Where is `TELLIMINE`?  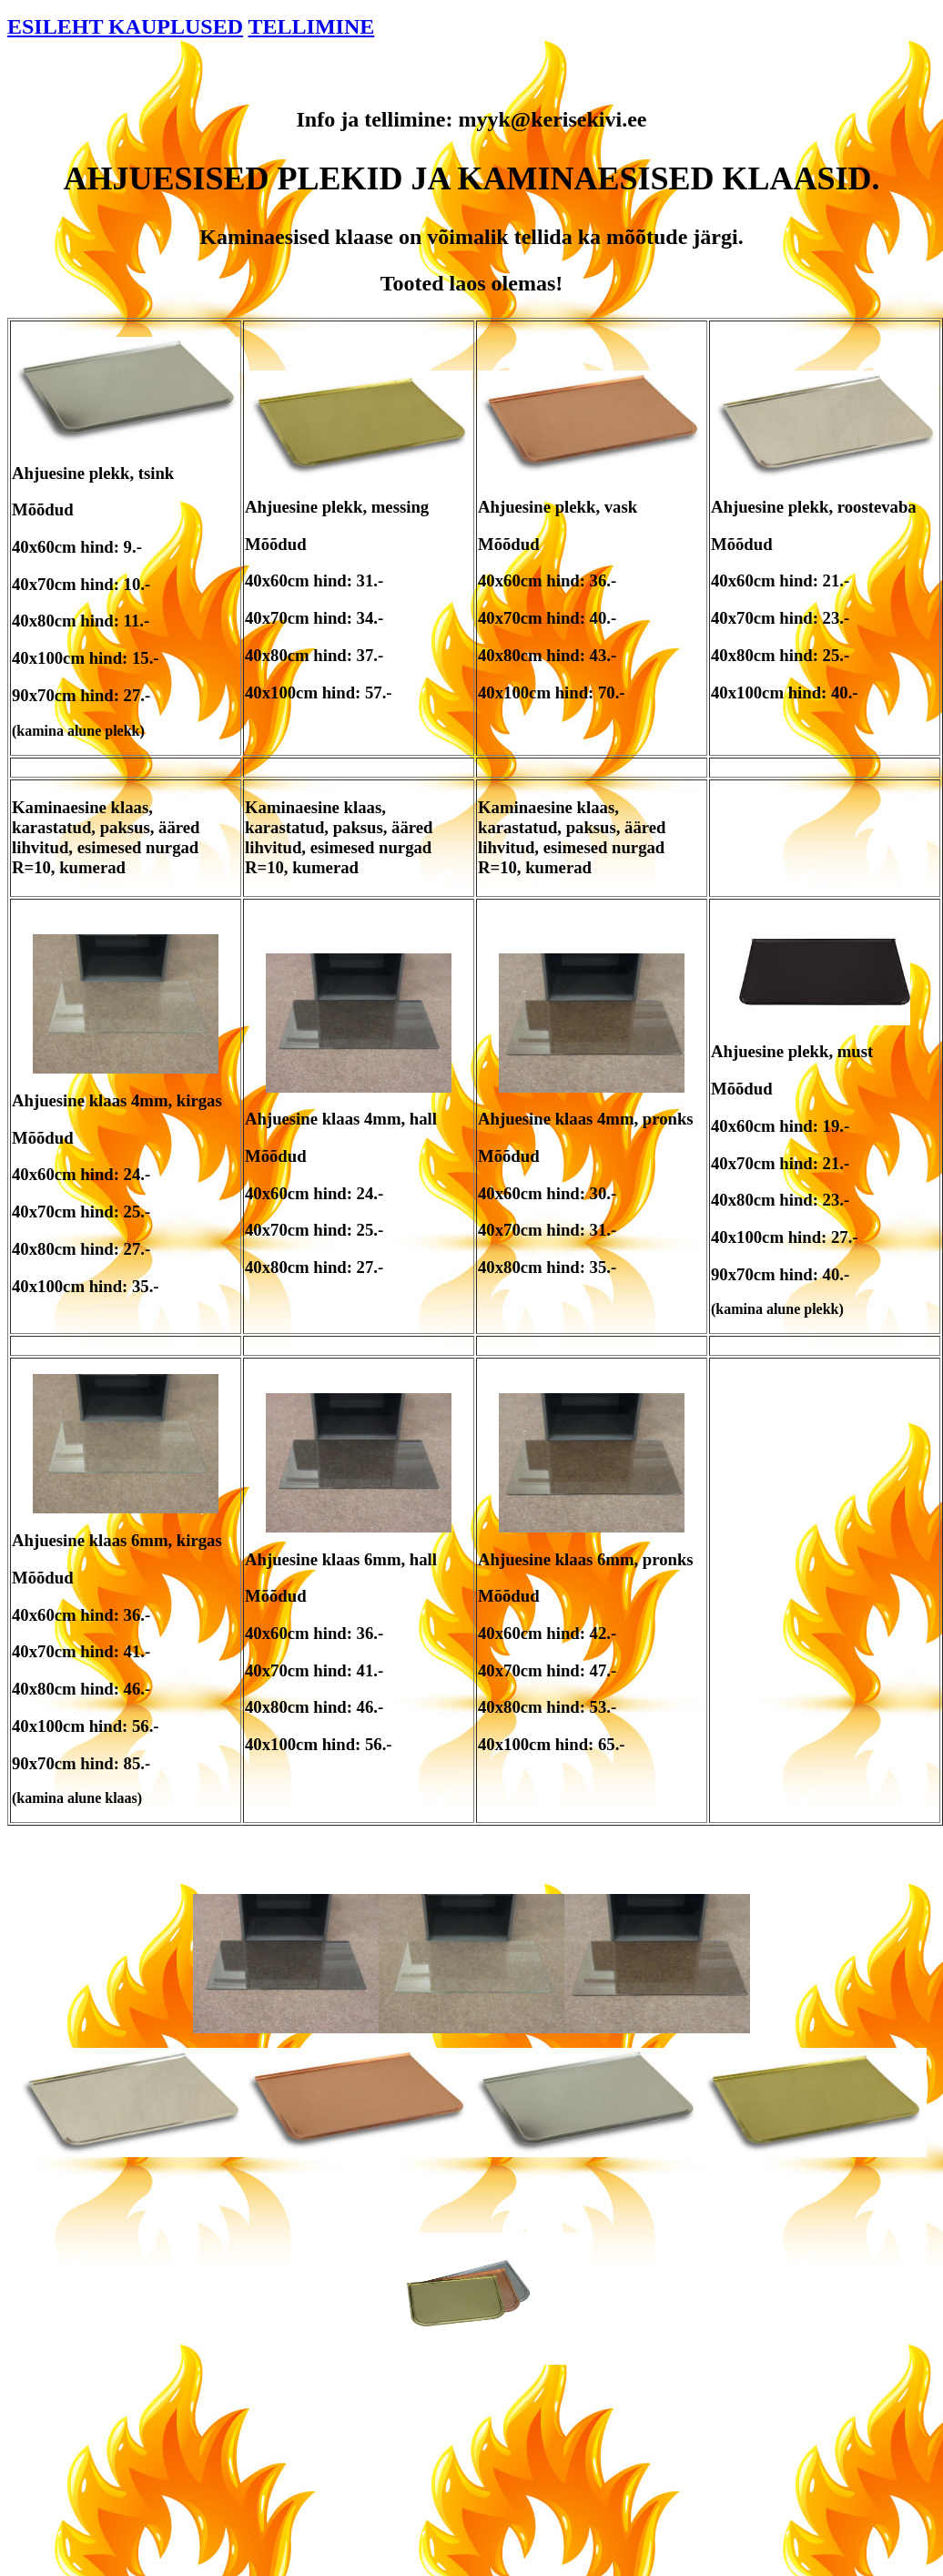
TELLIMINE is located at coordinates (311, 26).